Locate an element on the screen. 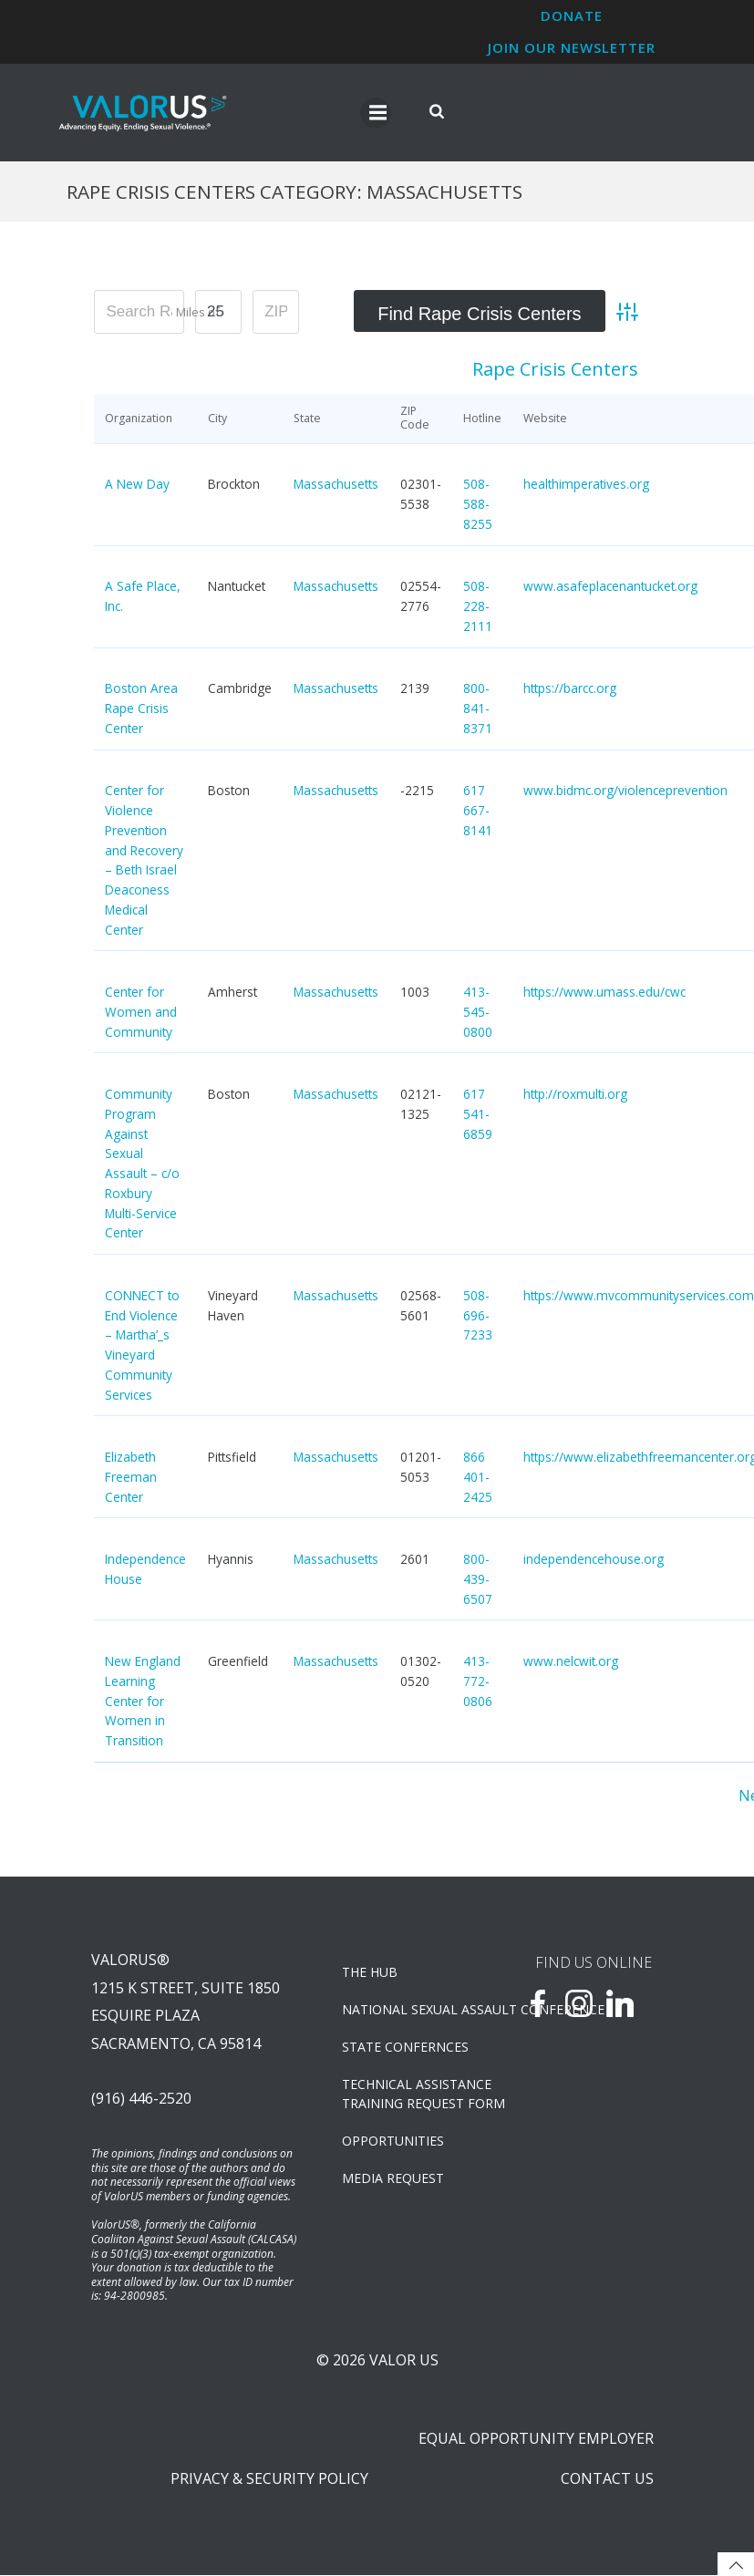 The image size is (754, 2576). healthimperatives.org is located at coordinates (586, 484).